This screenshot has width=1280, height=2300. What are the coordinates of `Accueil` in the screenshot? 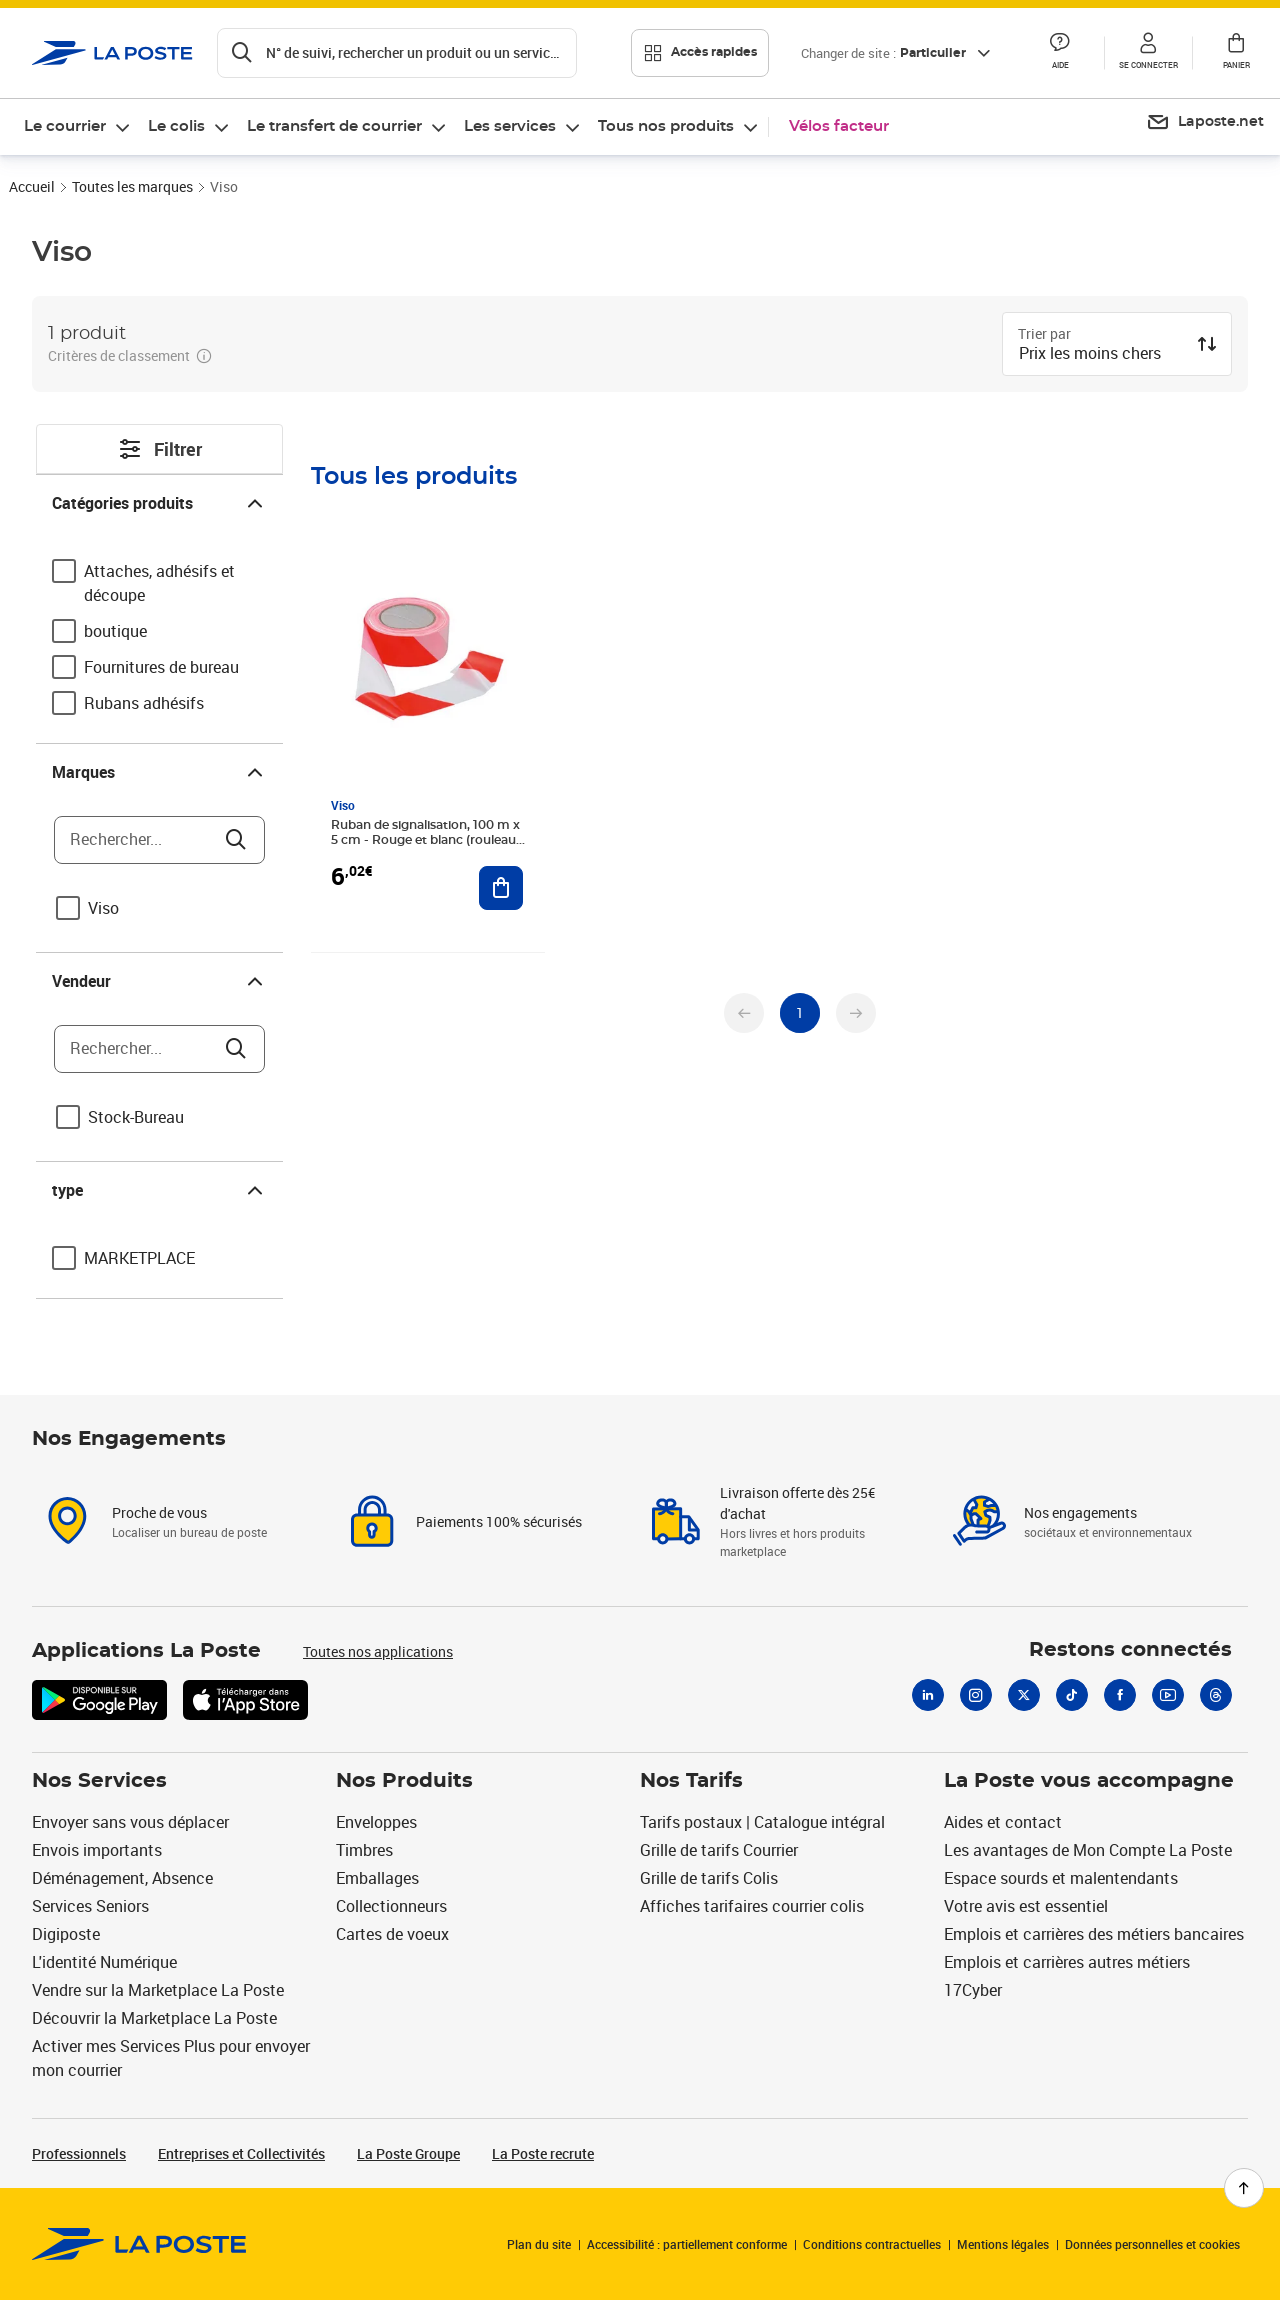 It's located at (32, 186).